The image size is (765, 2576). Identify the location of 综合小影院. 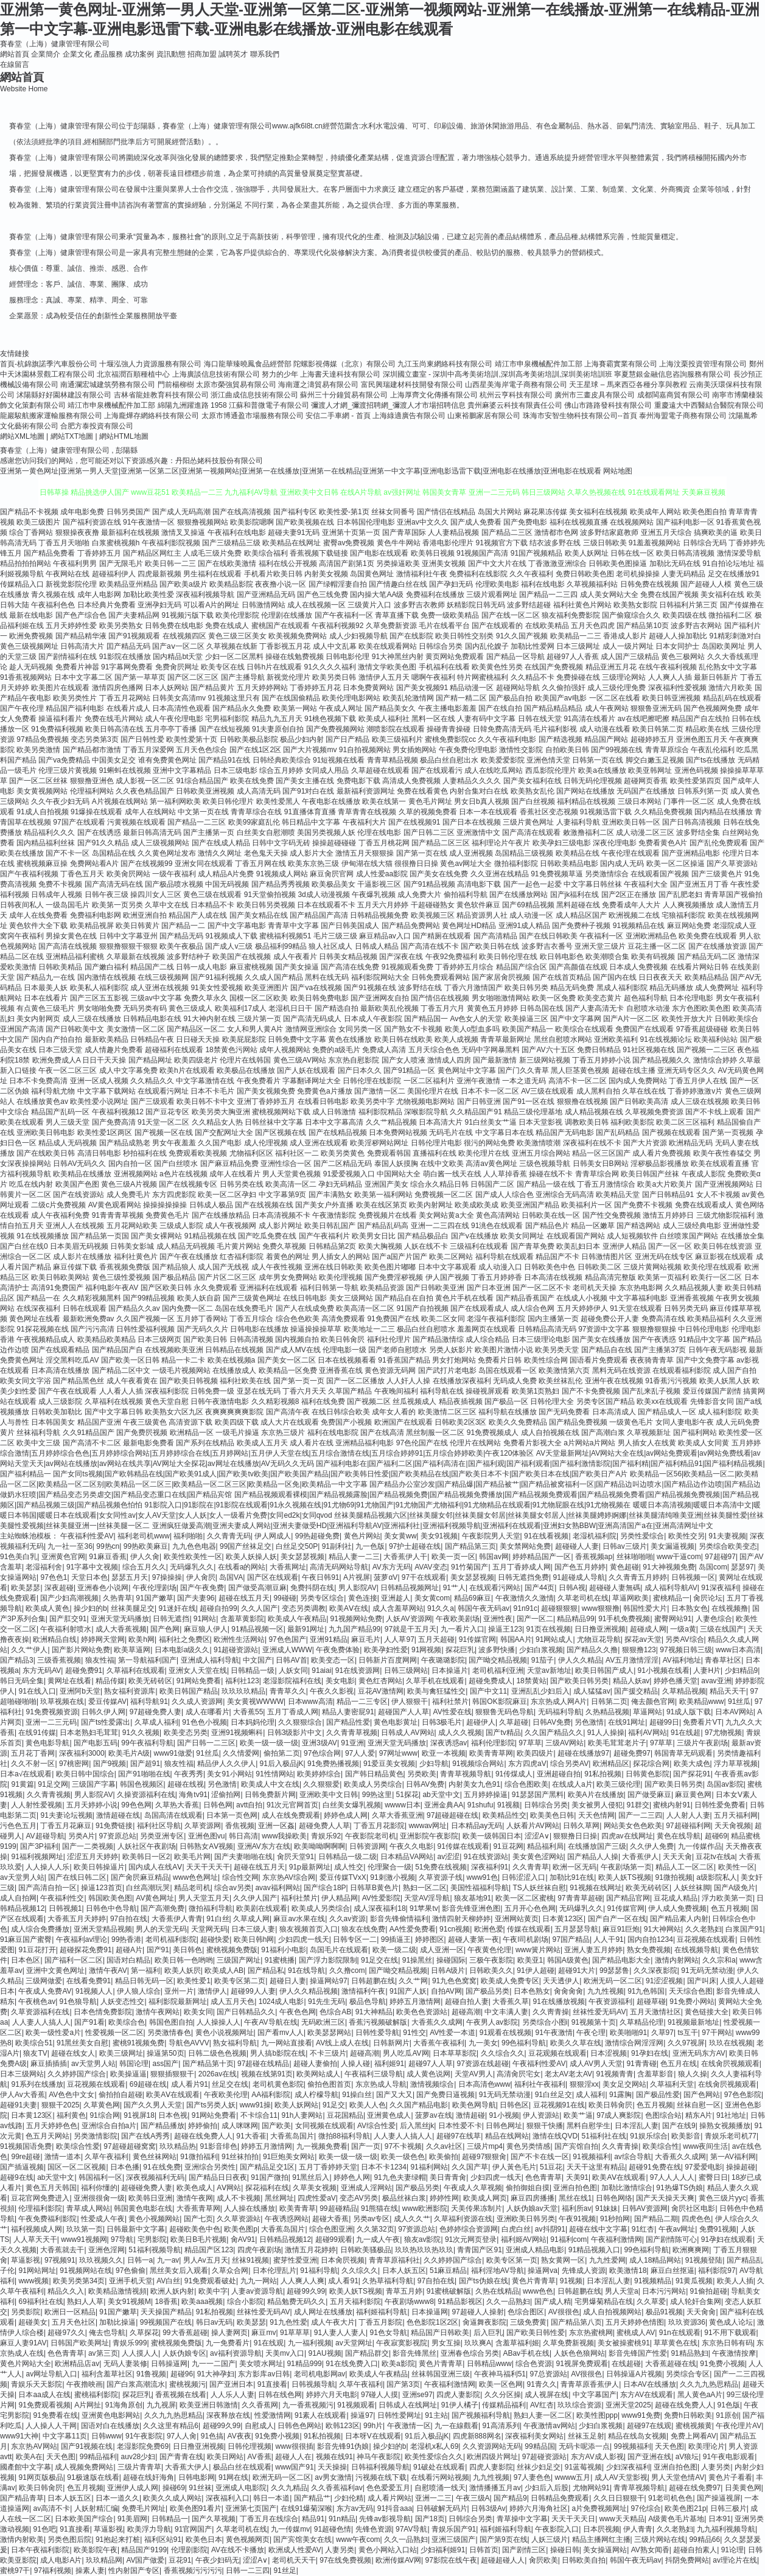
(245, 2301).